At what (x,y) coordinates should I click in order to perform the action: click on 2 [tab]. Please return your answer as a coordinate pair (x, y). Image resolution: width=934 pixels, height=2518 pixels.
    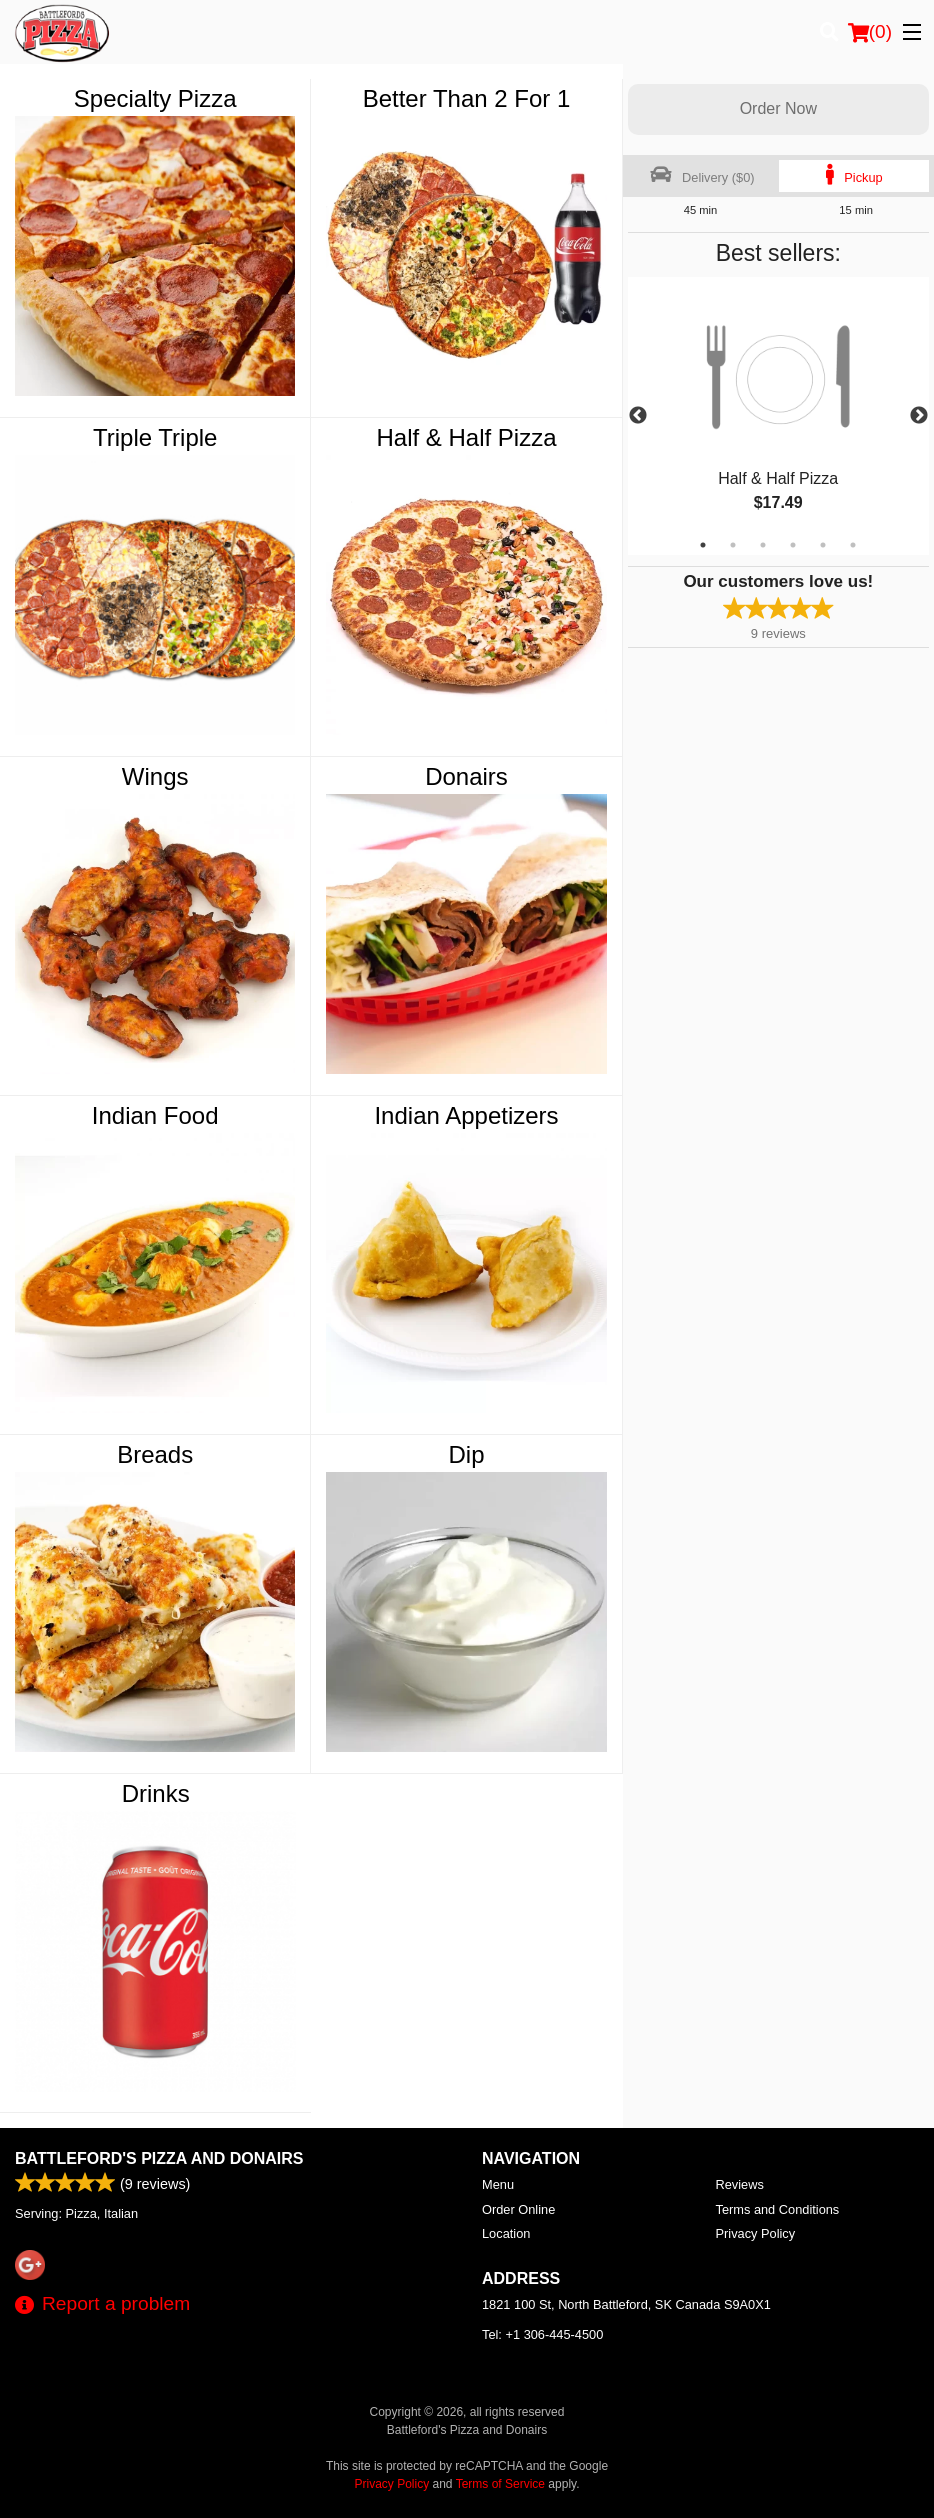
    Looking at the image, I should click on (733, 545).